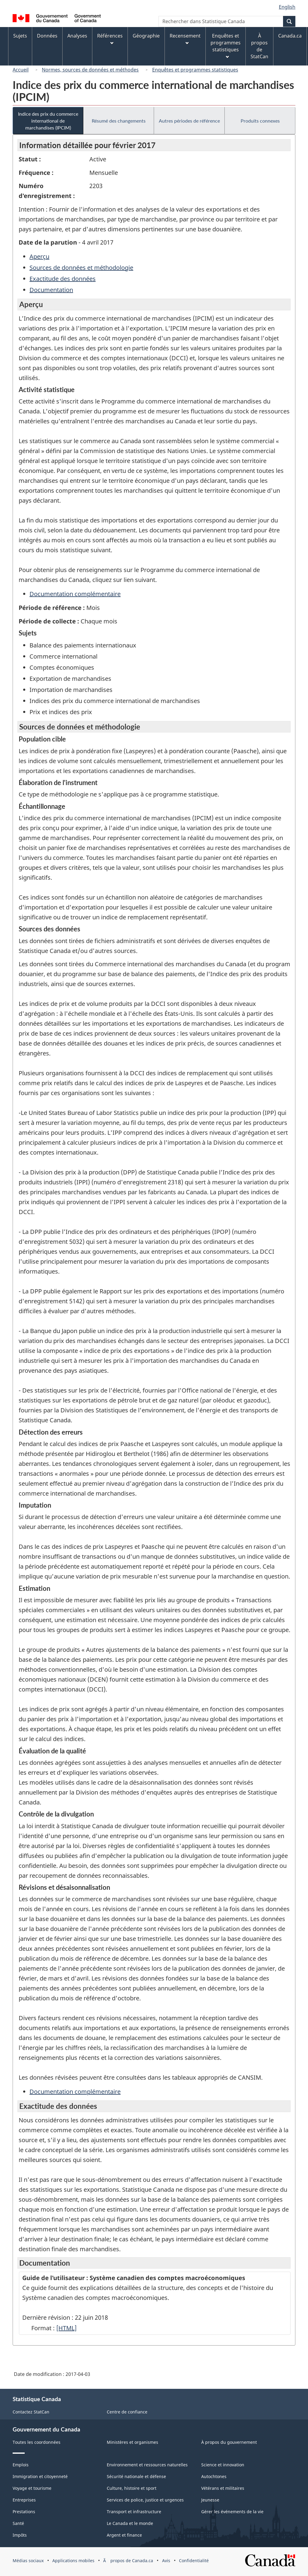 This screenshot has width=308, height=2576. I want to click on Autochtones, so click(213, 2476).